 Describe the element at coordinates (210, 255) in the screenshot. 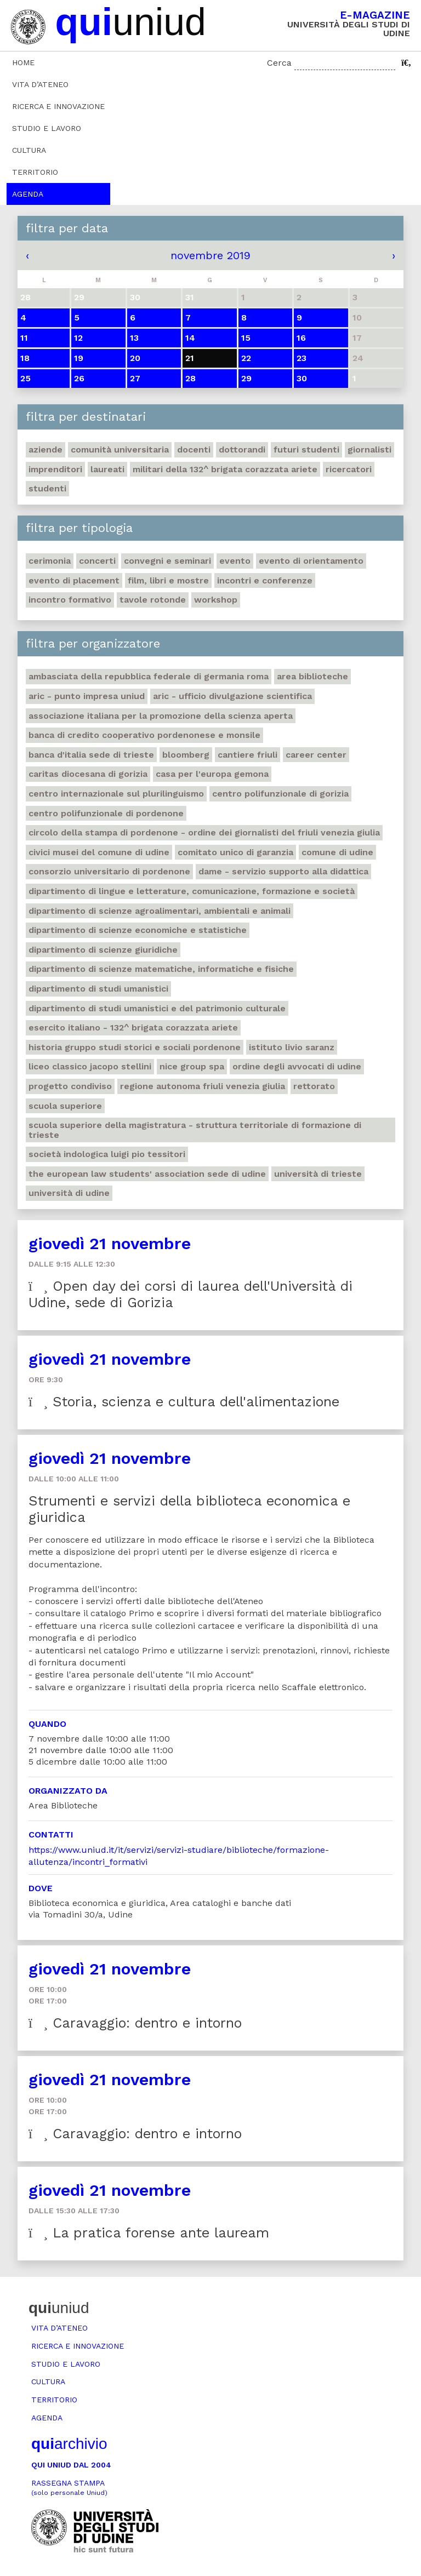

I see `novembre 2019` at that location.